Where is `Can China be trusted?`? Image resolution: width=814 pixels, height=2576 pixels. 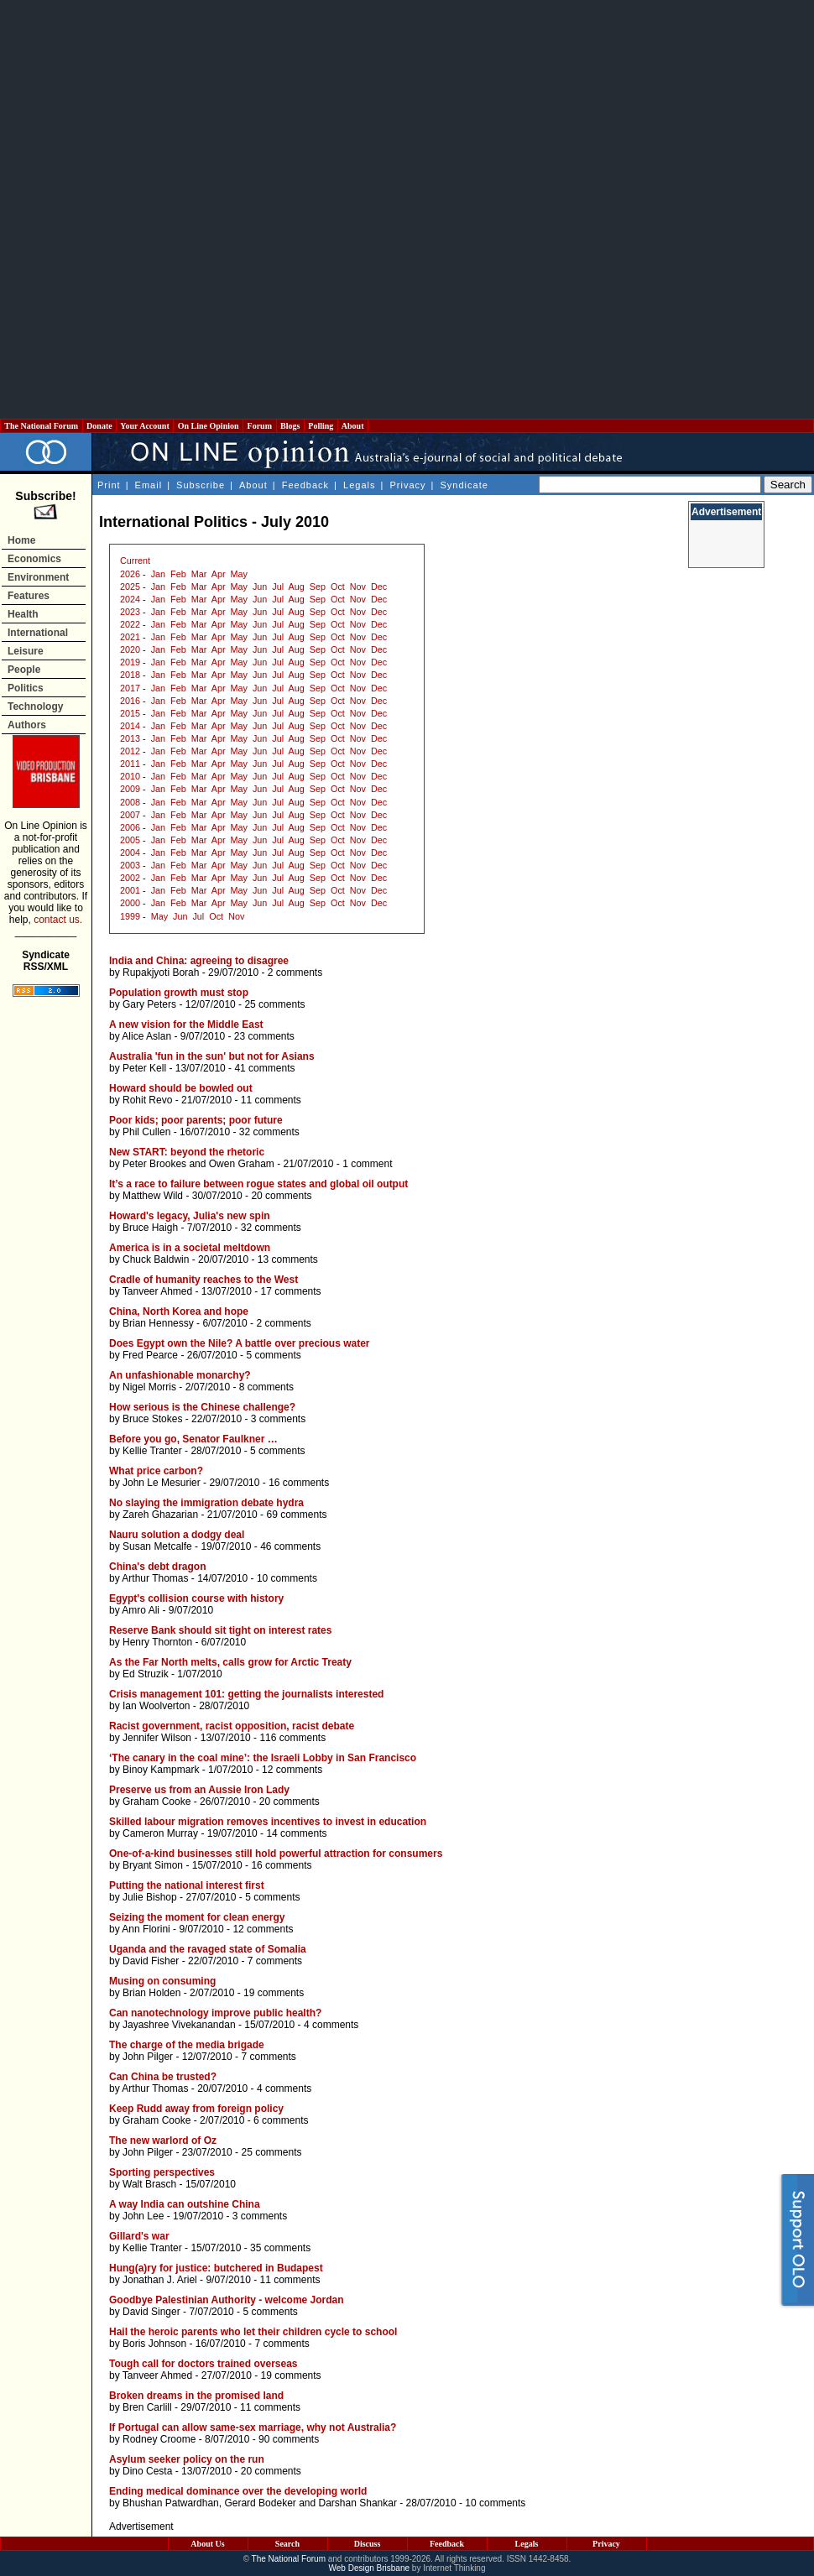
Can China be trusted? is located at coordinates (163, 2077).